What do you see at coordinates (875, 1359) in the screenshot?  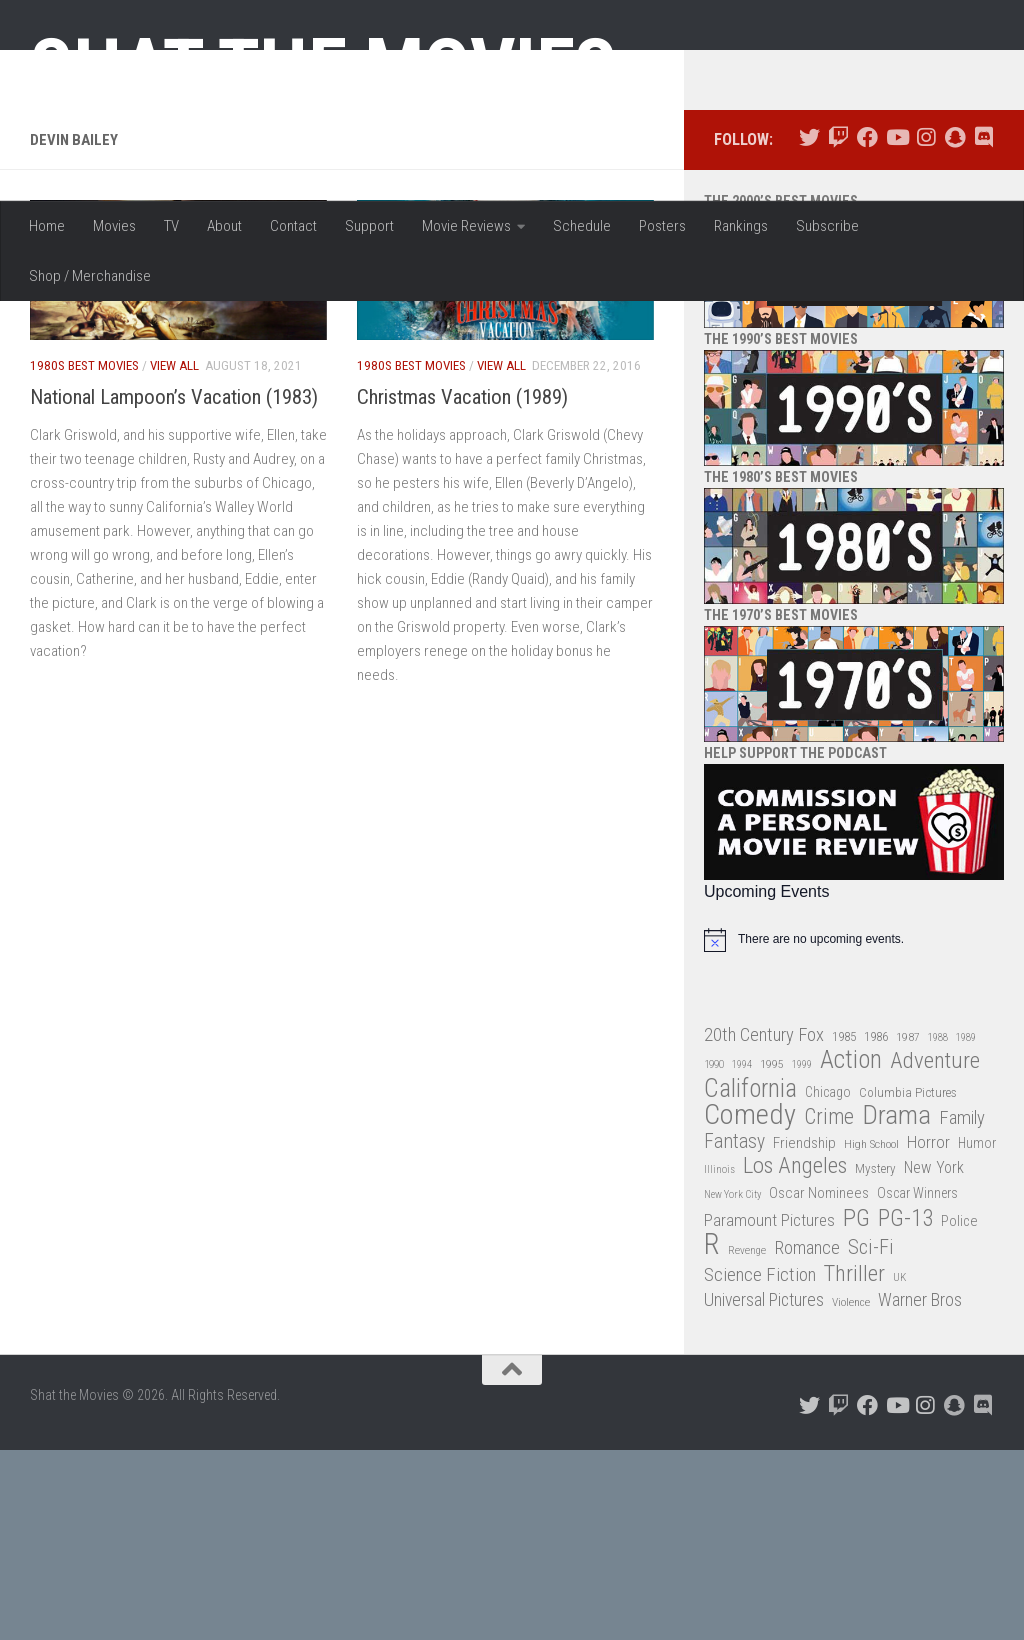 I see `Mystery [Mystery (33 items)]` at bounding box center [875, 1359].